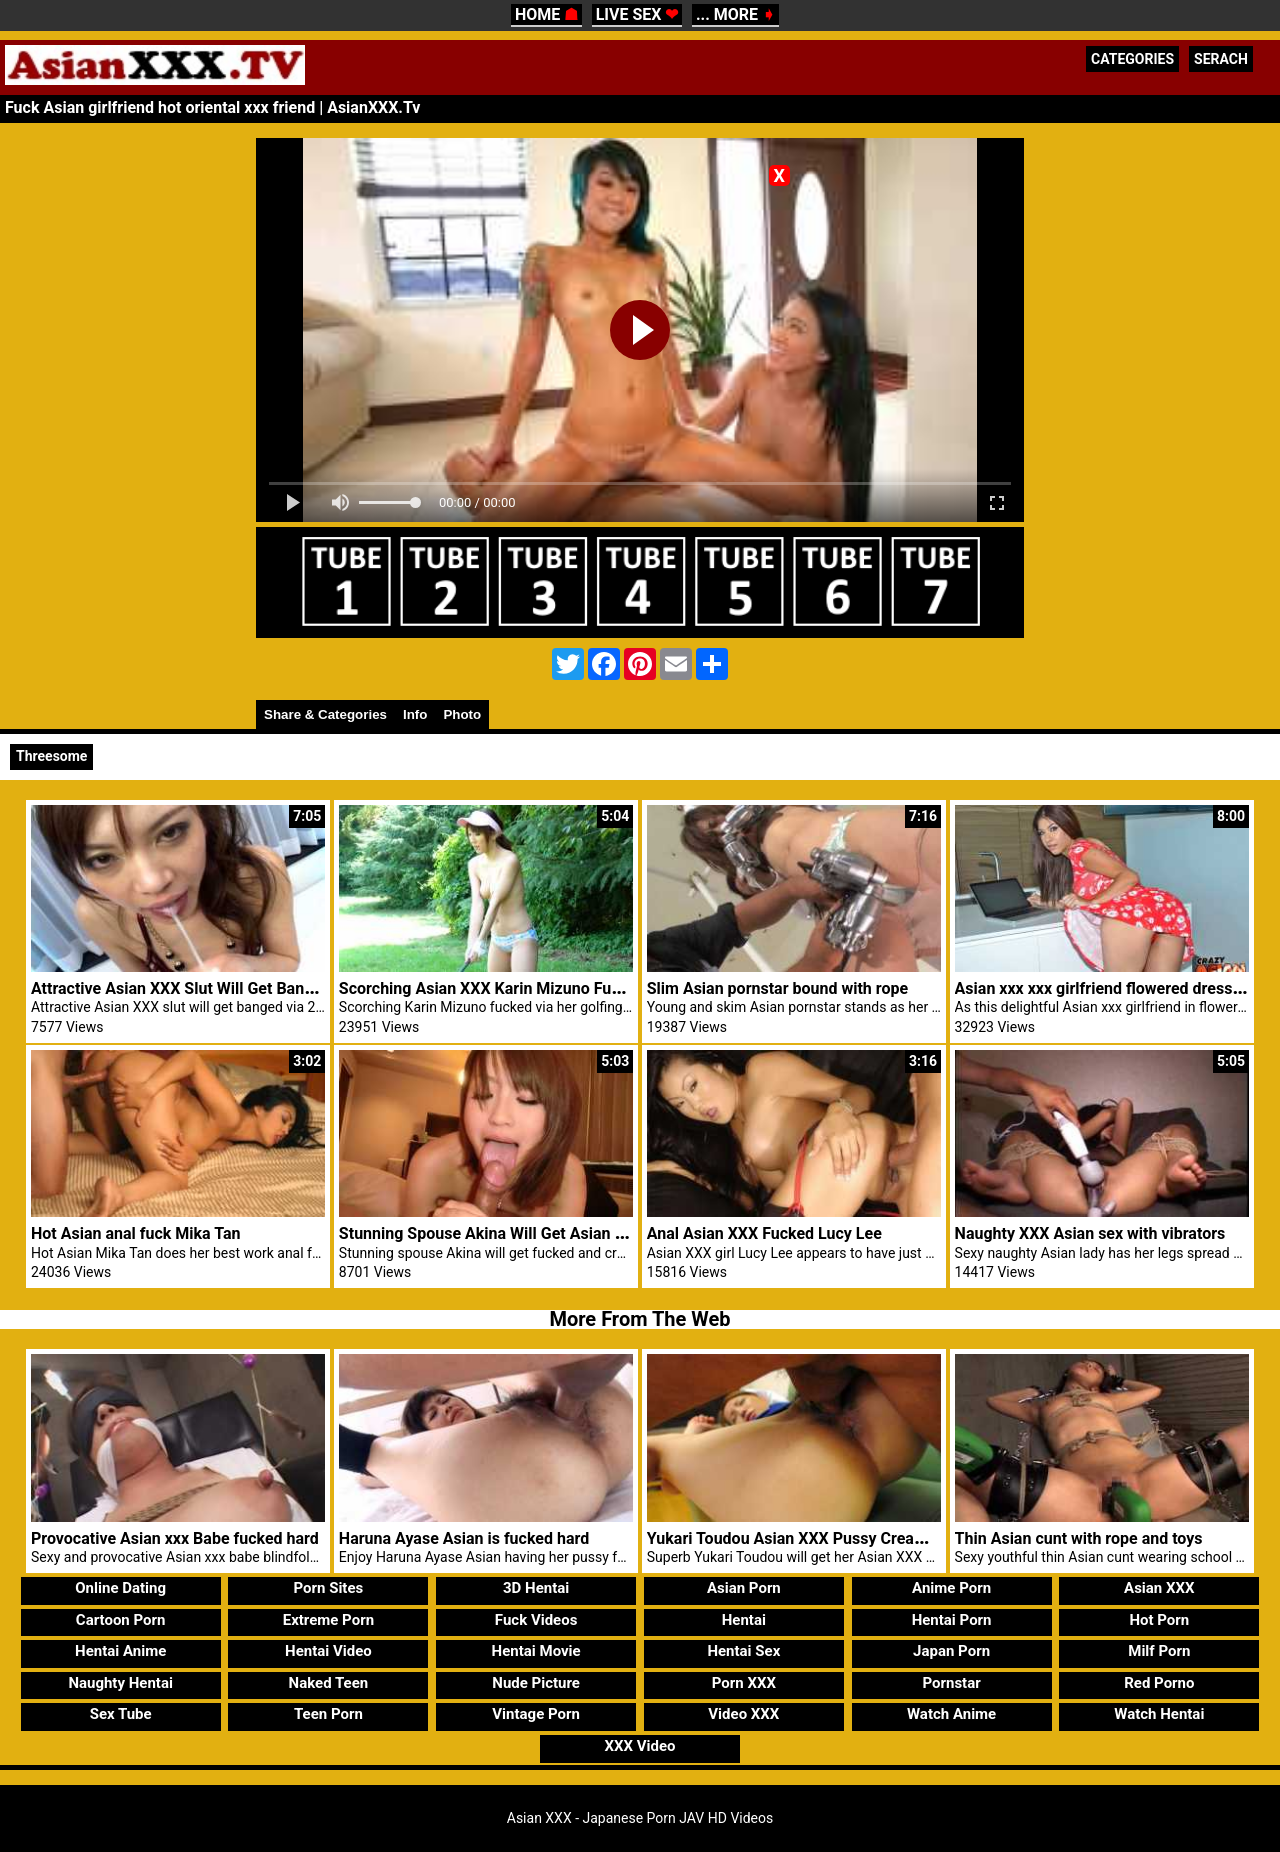  I want to click on Haruna Ayase Asian is fucked hard, so click(464, 1538).